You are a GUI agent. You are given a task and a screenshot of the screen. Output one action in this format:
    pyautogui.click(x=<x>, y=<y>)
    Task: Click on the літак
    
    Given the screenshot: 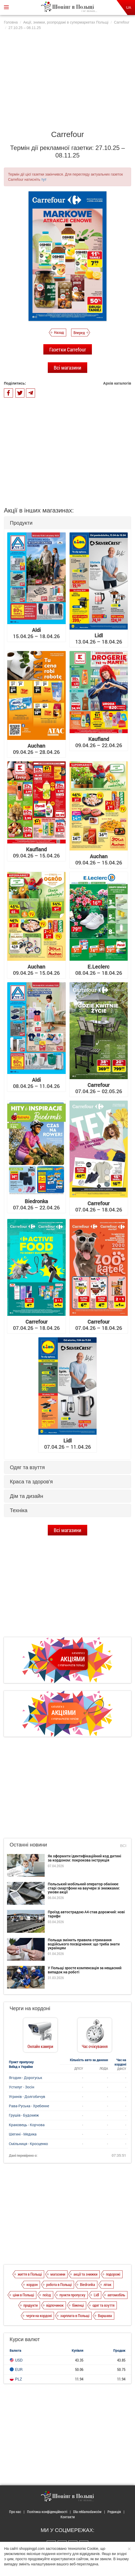 What is the action you would take?
    pyautogui.click(x=107, y=2284)
    